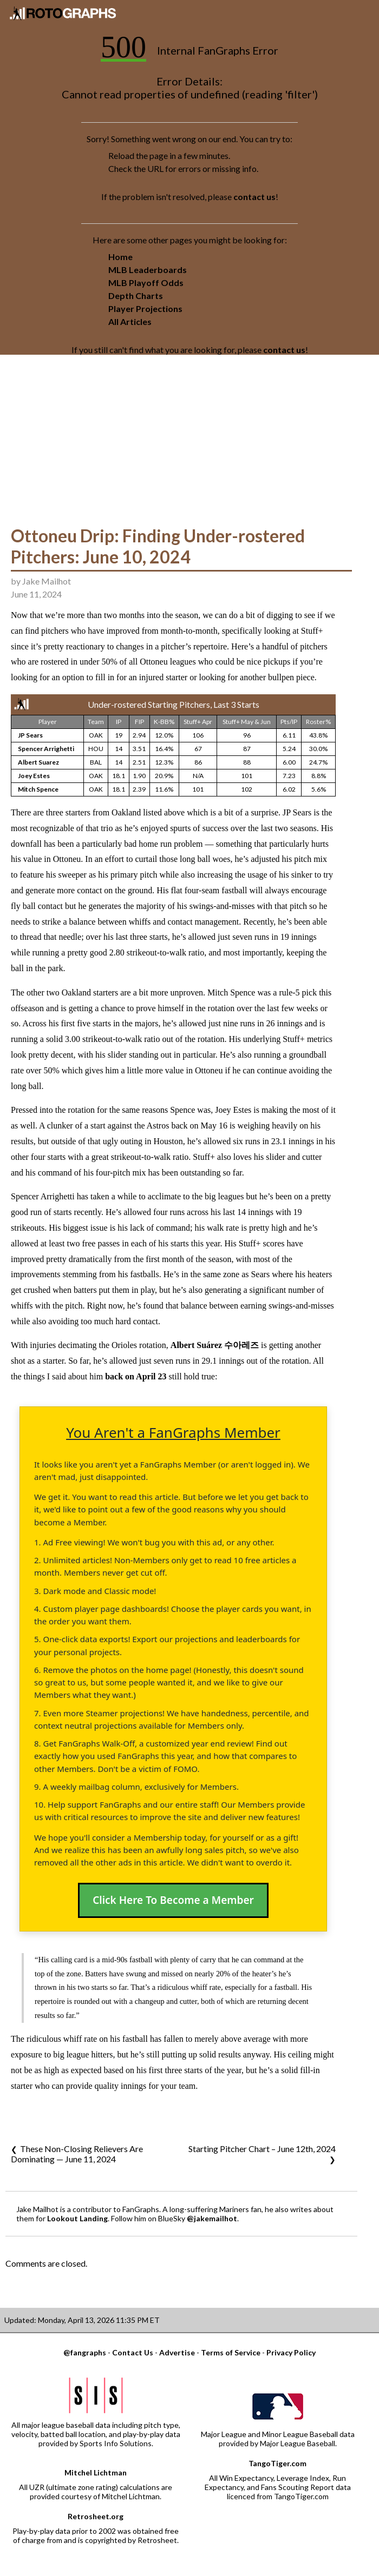  I want to click on Joey Estes, so click(34, 776).